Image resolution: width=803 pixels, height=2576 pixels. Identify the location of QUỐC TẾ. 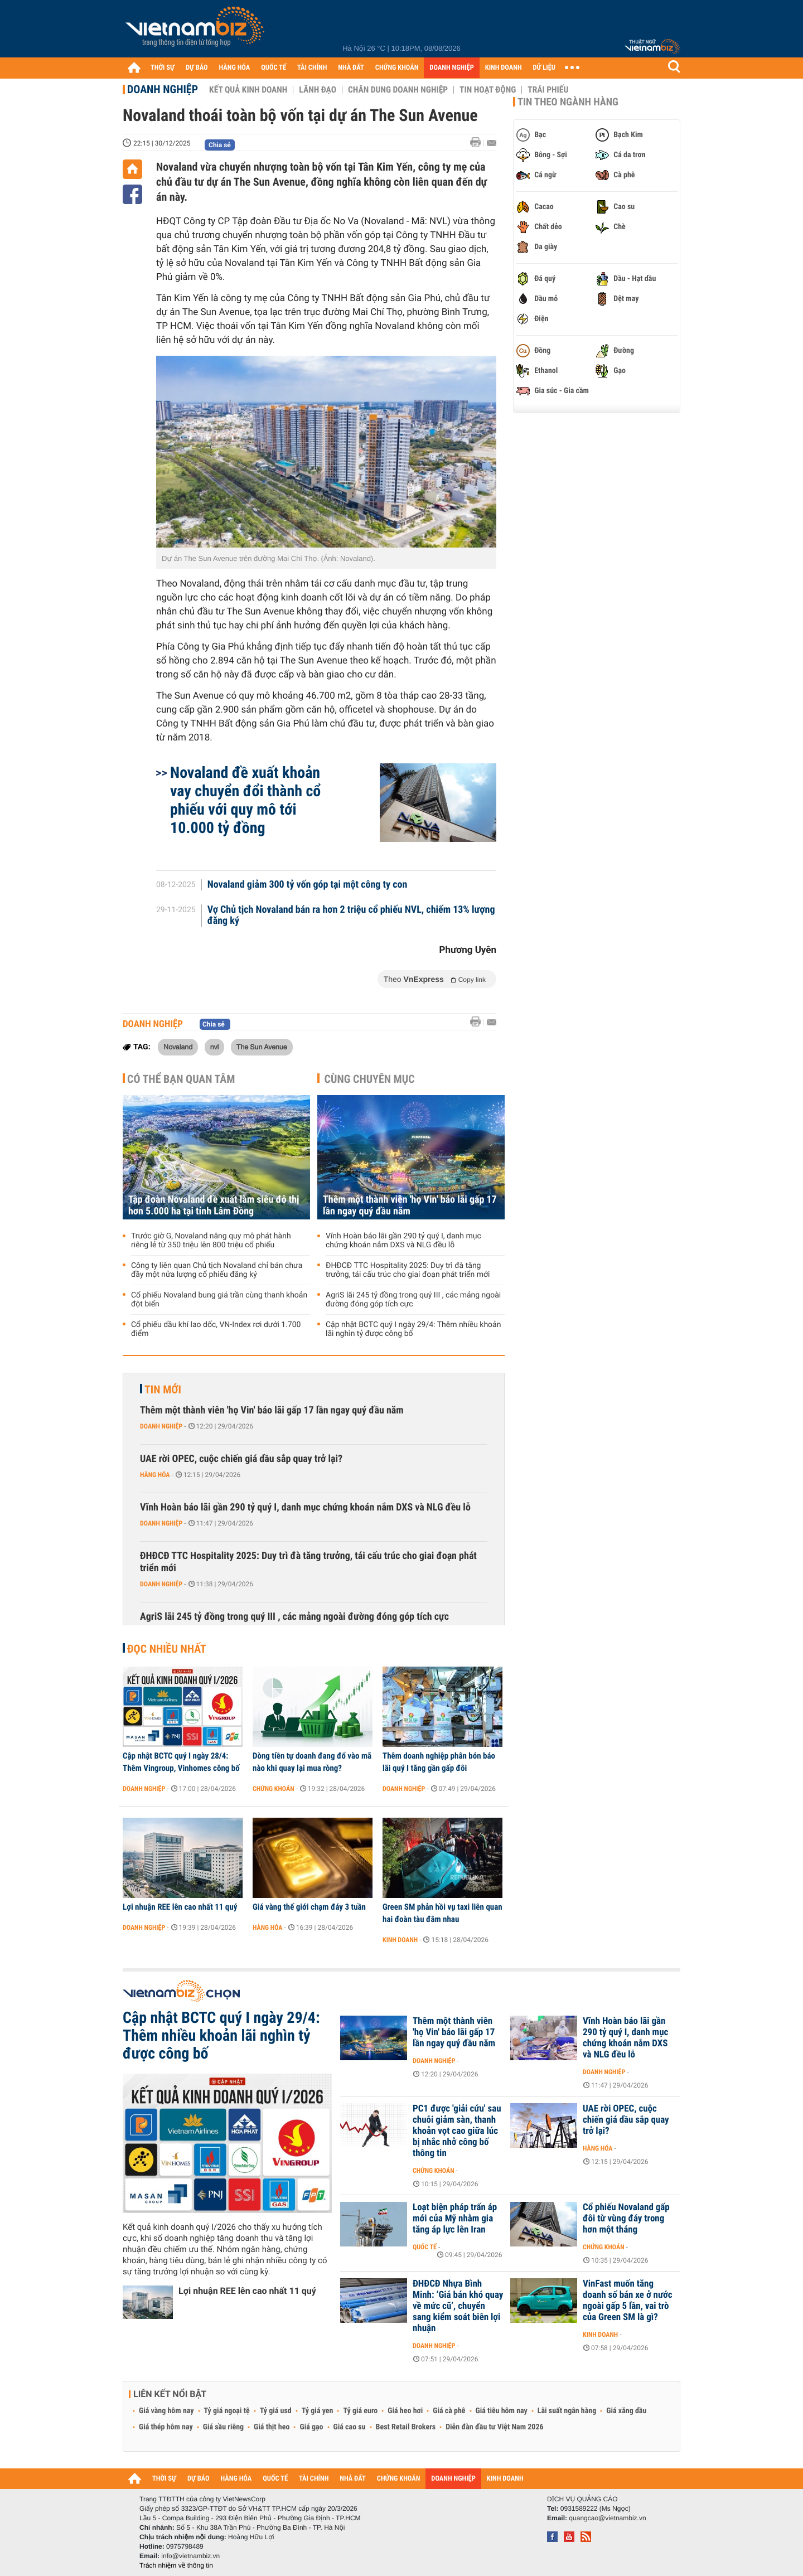
(273, 68).